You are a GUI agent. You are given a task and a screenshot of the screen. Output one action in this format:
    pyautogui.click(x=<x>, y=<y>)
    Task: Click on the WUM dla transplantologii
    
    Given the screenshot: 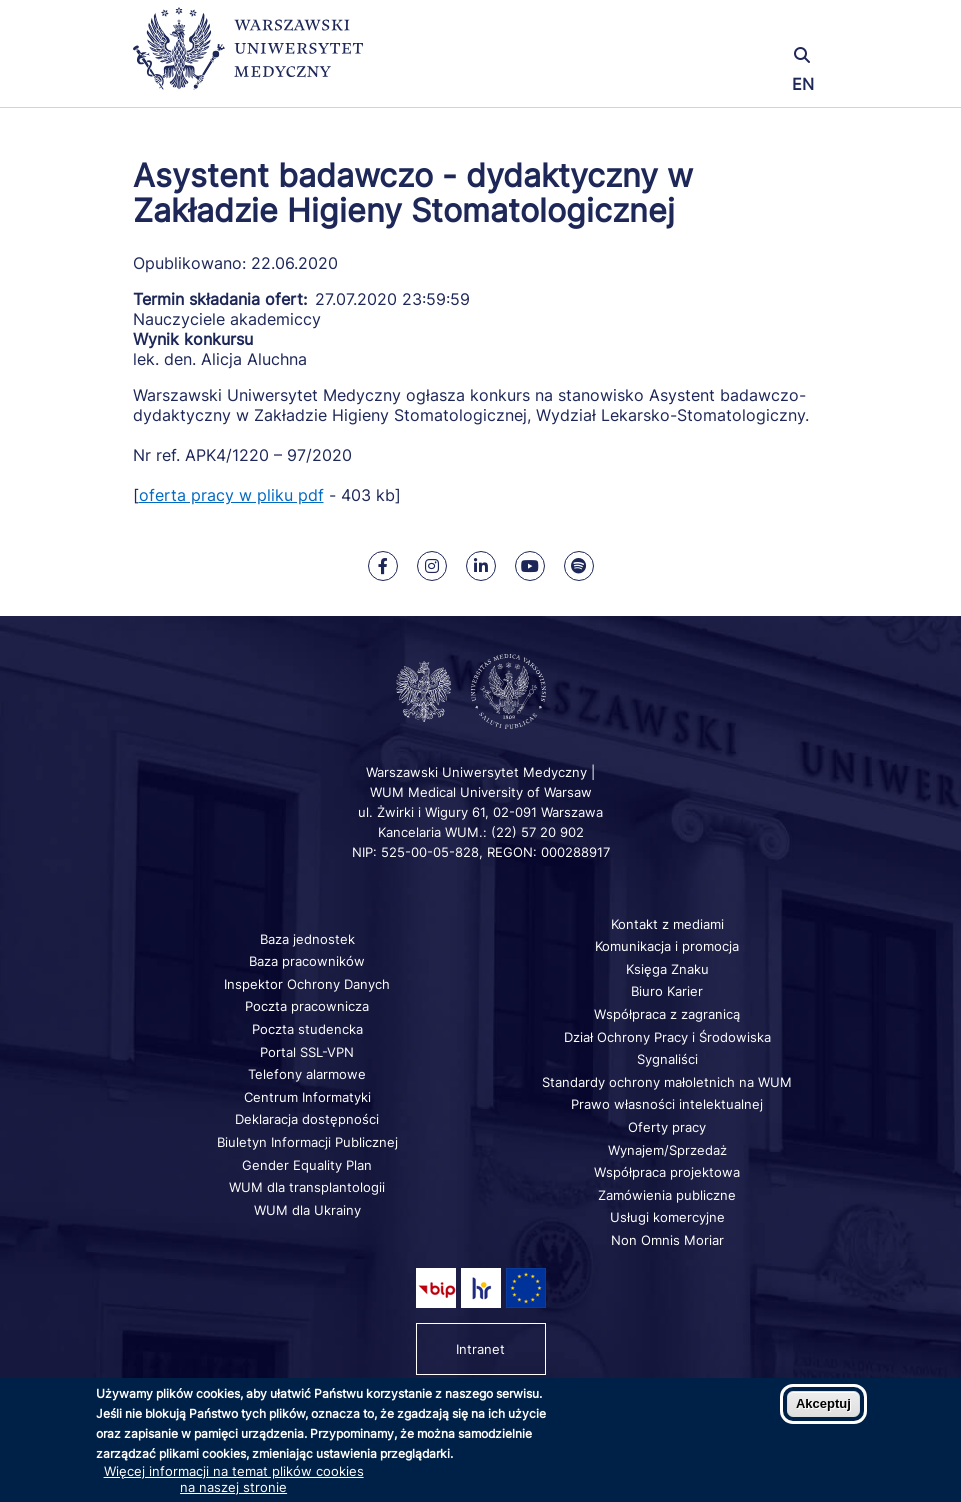 What is the action you would take?
    pyautogui.click(x=307, y=1187)
    